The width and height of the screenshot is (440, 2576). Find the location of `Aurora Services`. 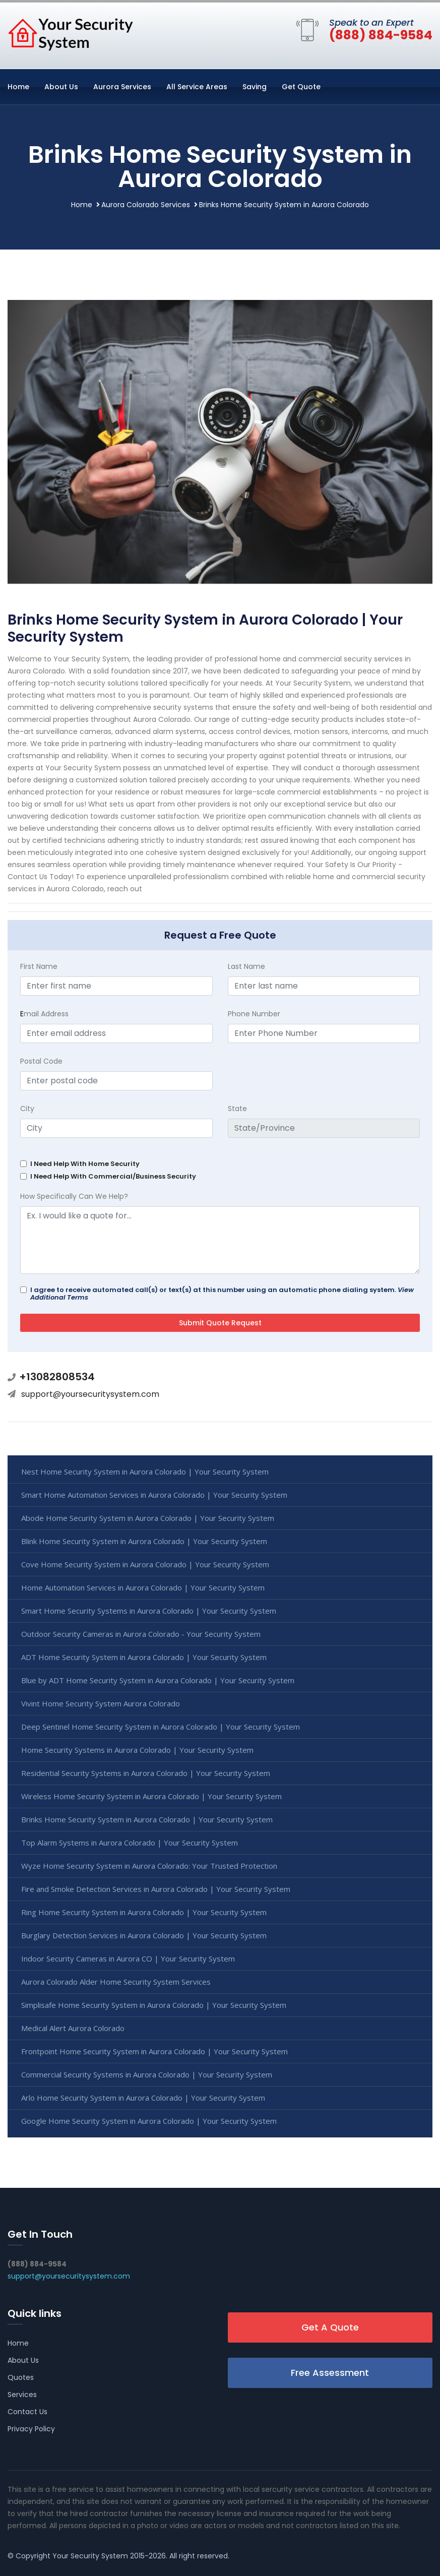

Aurora Services is located at coordinates (122, 87).